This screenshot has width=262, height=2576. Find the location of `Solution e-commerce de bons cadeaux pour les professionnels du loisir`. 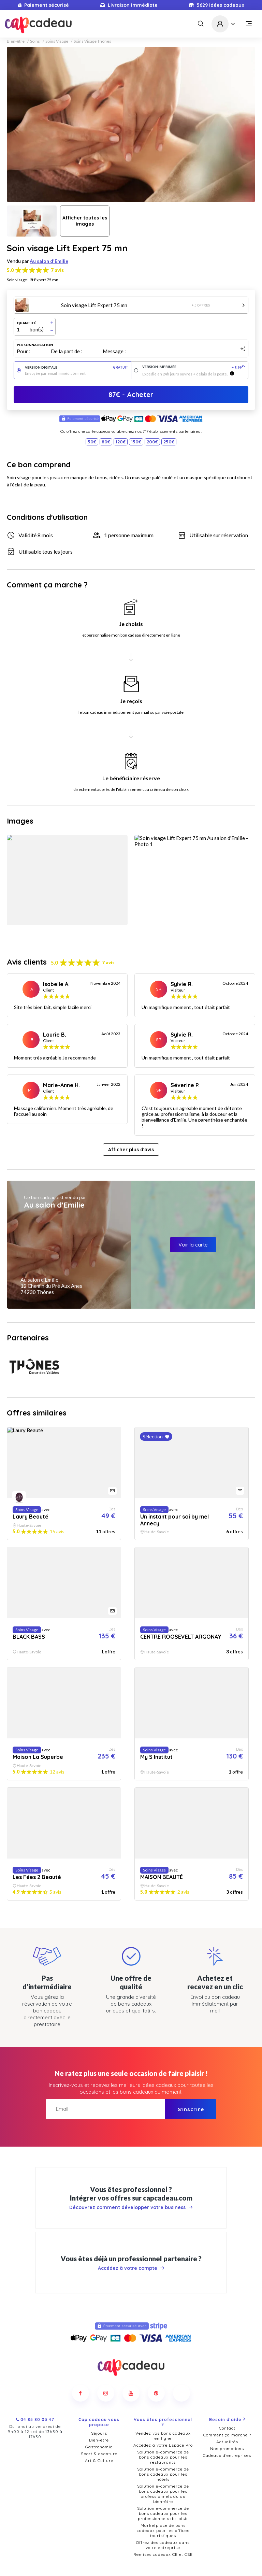

Solution e-commerce de bons cadeaux pour les professionnels du loisir is located at coordinates (163, 2493).